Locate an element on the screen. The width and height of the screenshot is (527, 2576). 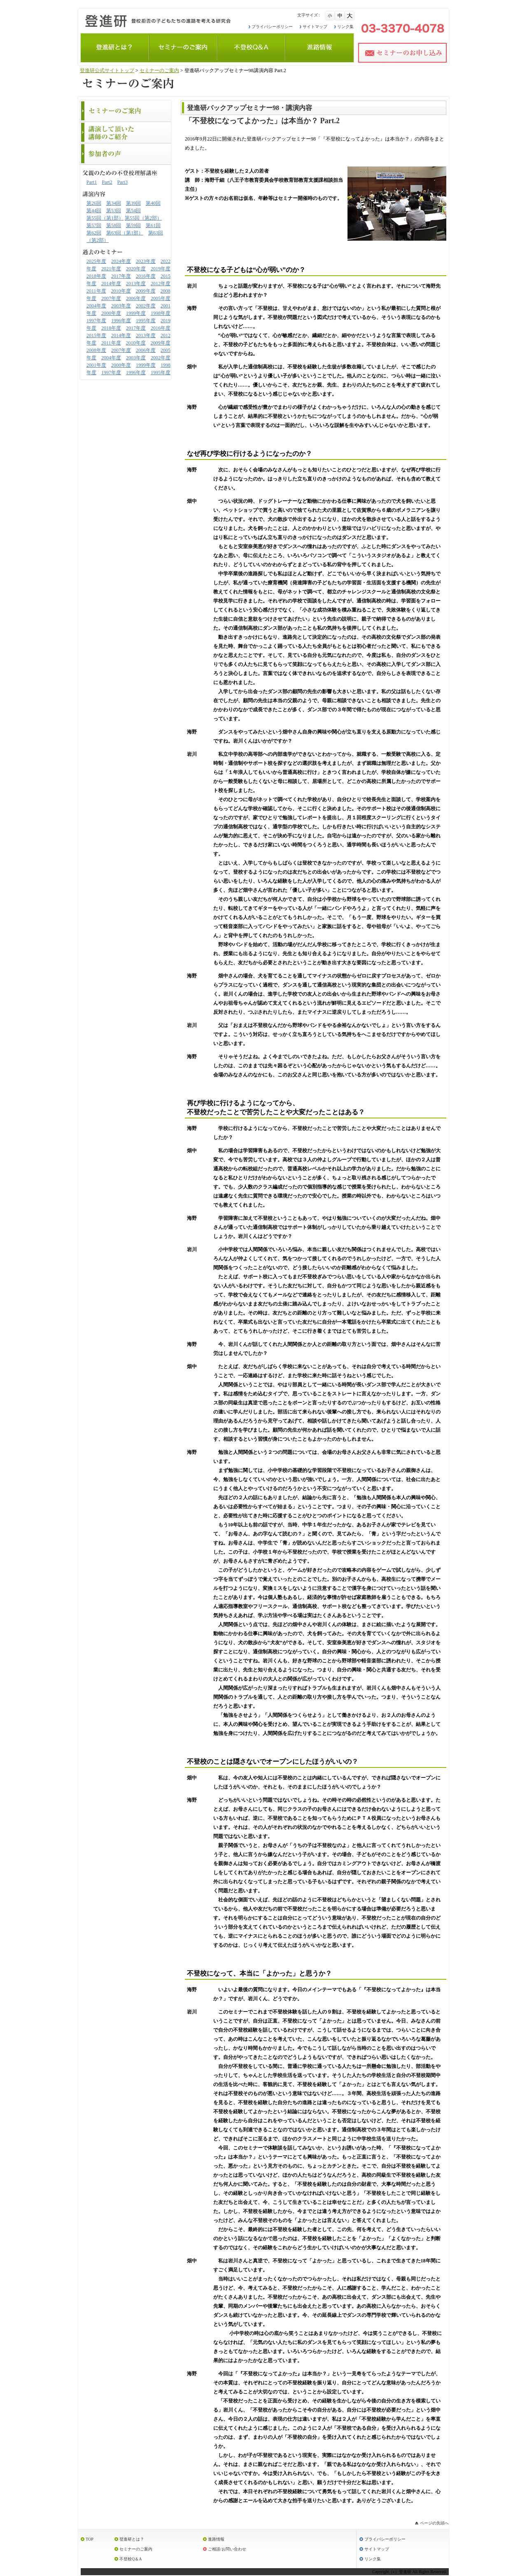
2003年度 is located at coordinates (121, 306).